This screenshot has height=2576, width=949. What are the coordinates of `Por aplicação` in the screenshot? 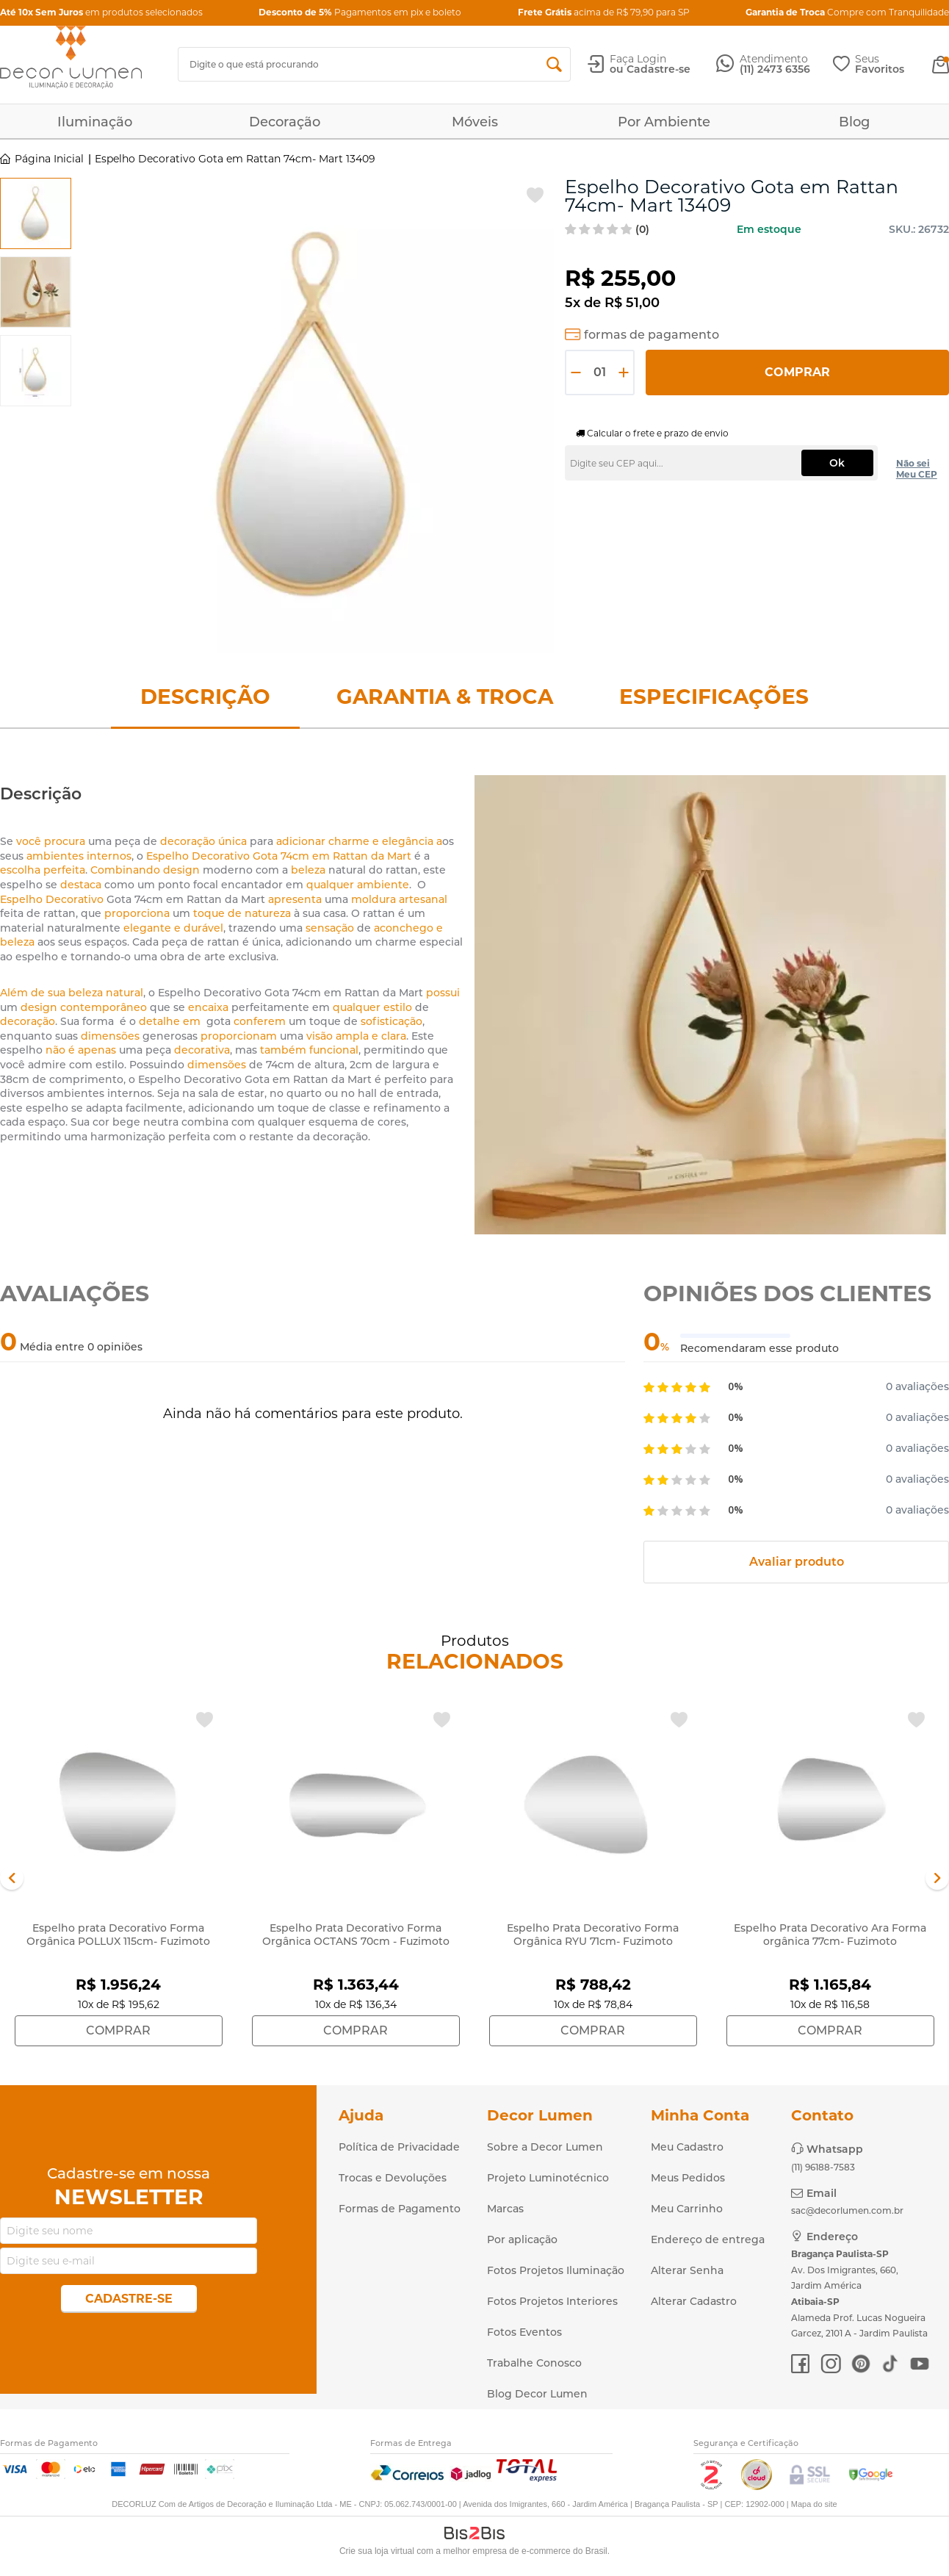 It's located at (522, 2239).